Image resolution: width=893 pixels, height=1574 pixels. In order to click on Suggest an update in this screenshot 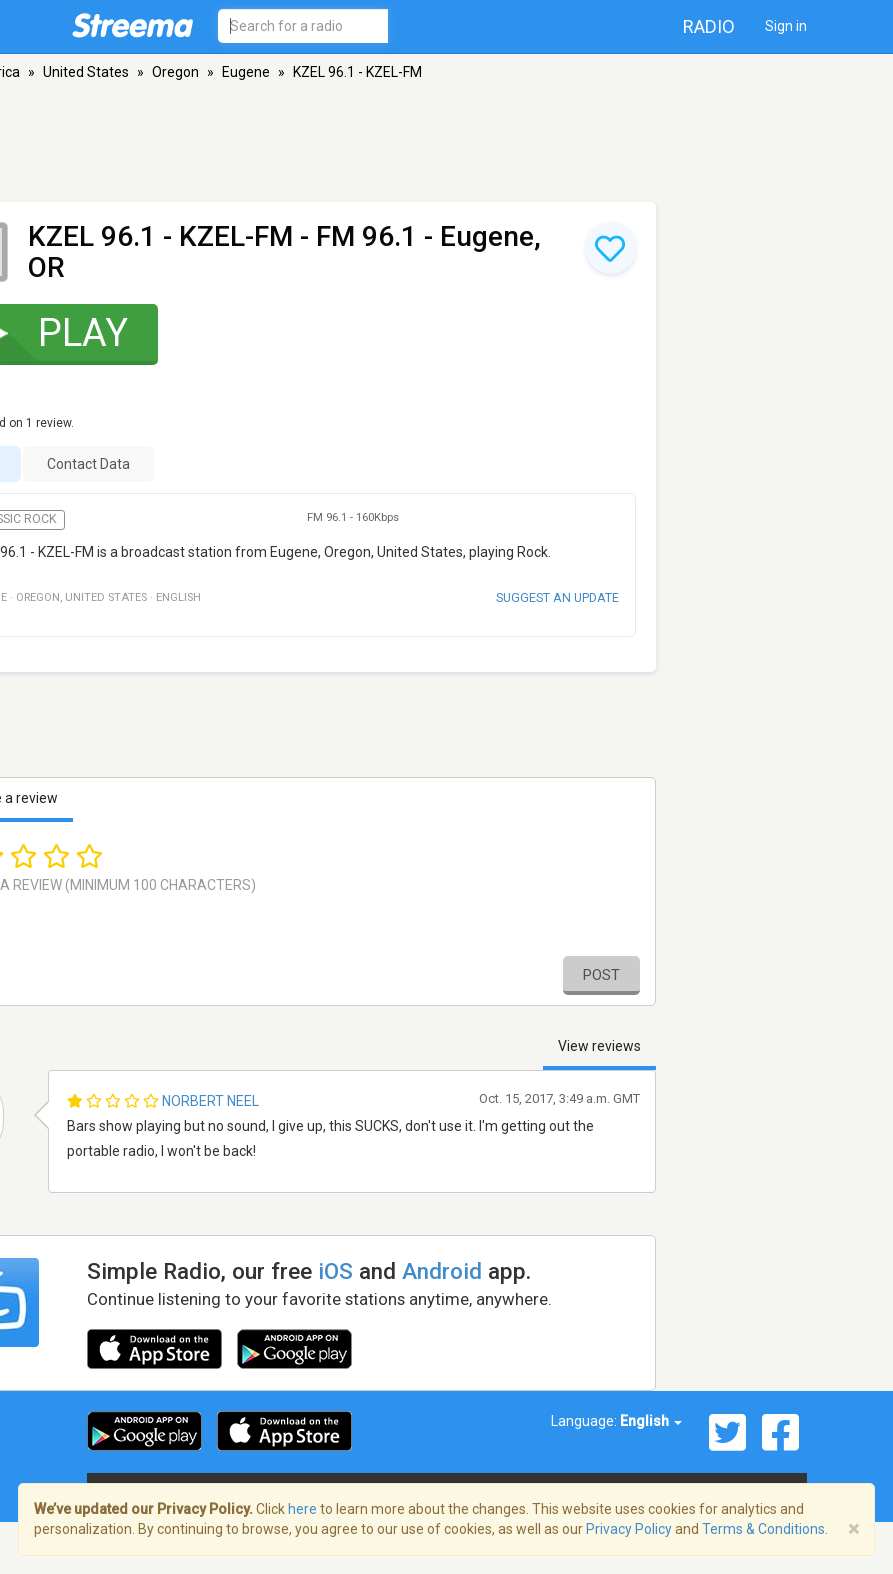, I will do `click(557, 597)`.